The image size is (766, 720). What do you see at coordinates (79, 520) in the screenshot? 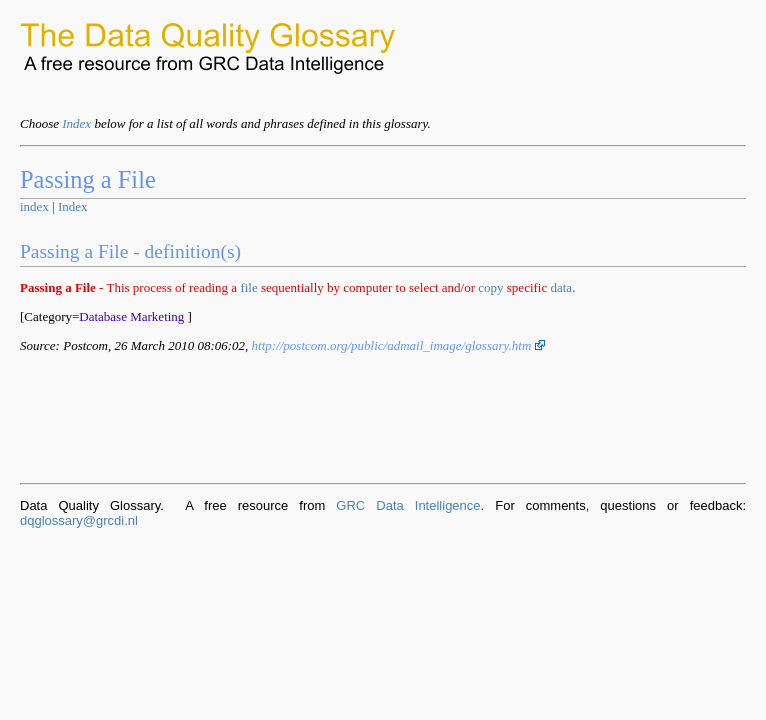
I see `dqglossary@grcdi.nl` at bounding box center [79, 520].